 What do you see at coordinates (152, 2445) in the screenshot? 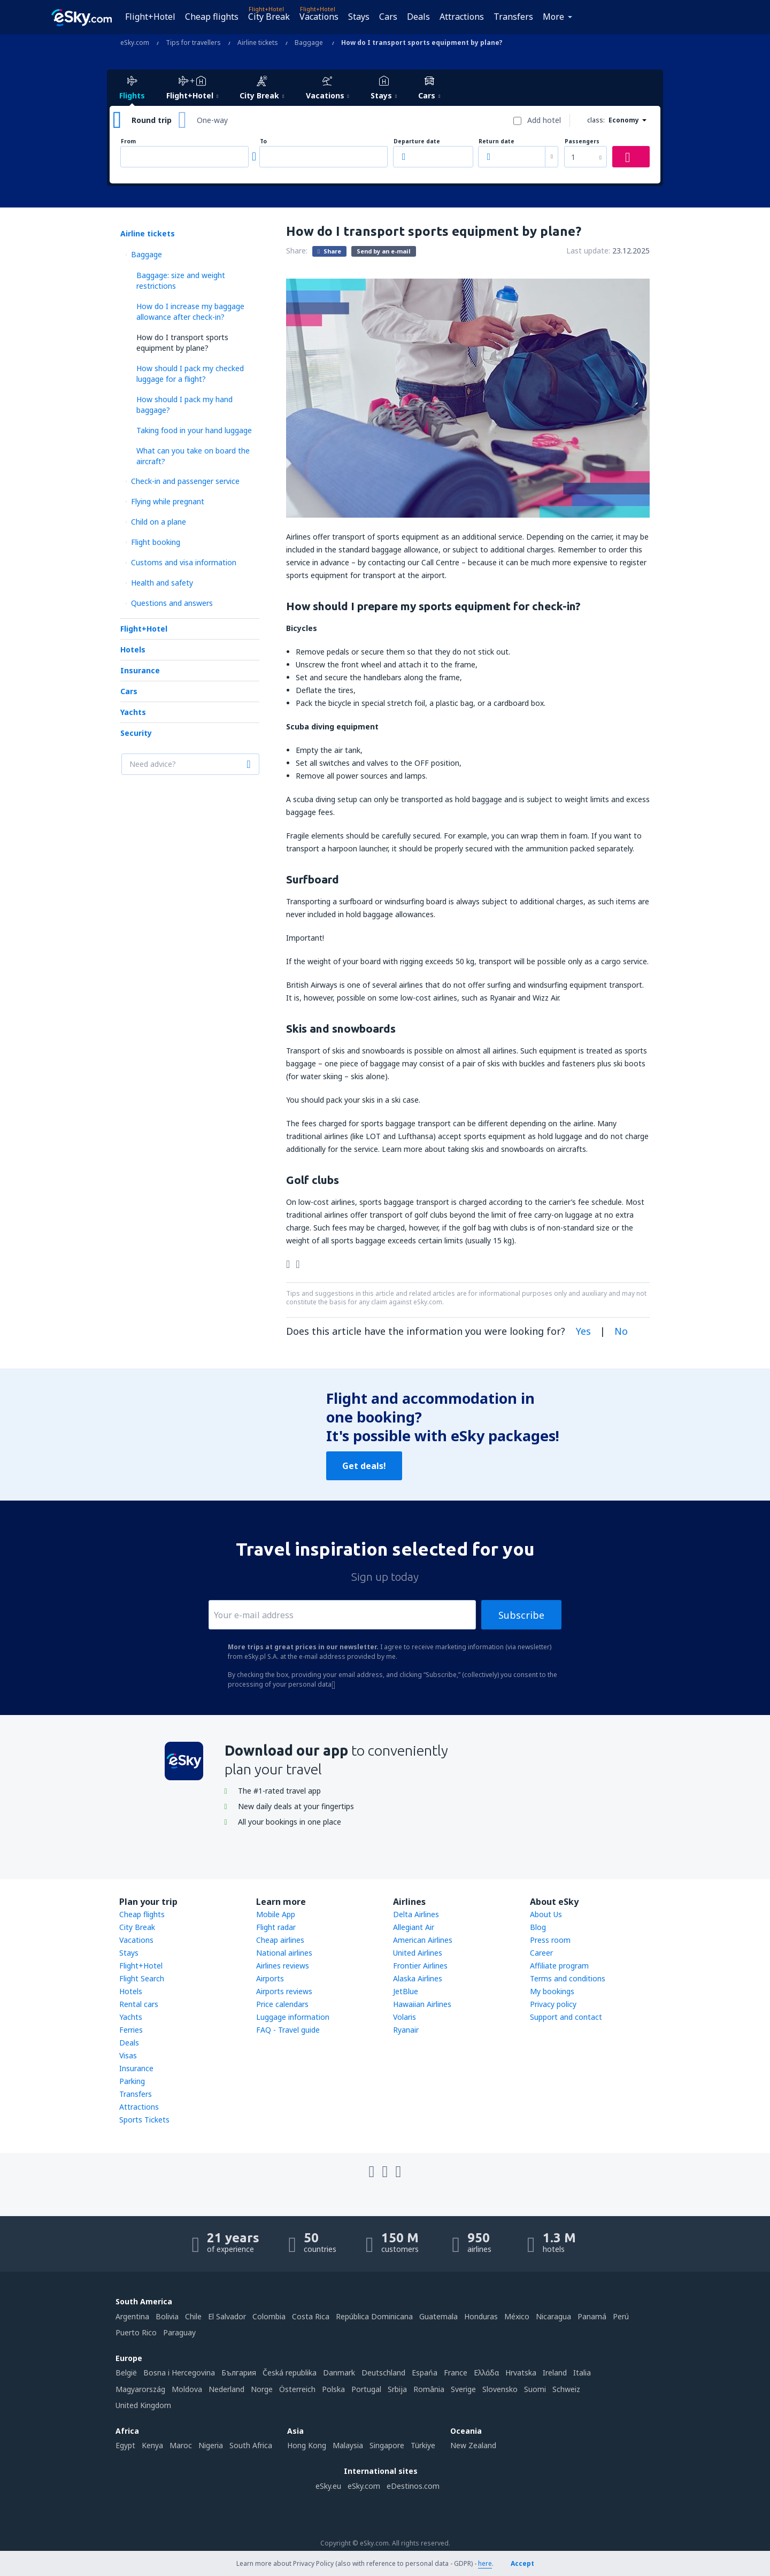
I see `Kenya` at bounding box center [152, 2445].